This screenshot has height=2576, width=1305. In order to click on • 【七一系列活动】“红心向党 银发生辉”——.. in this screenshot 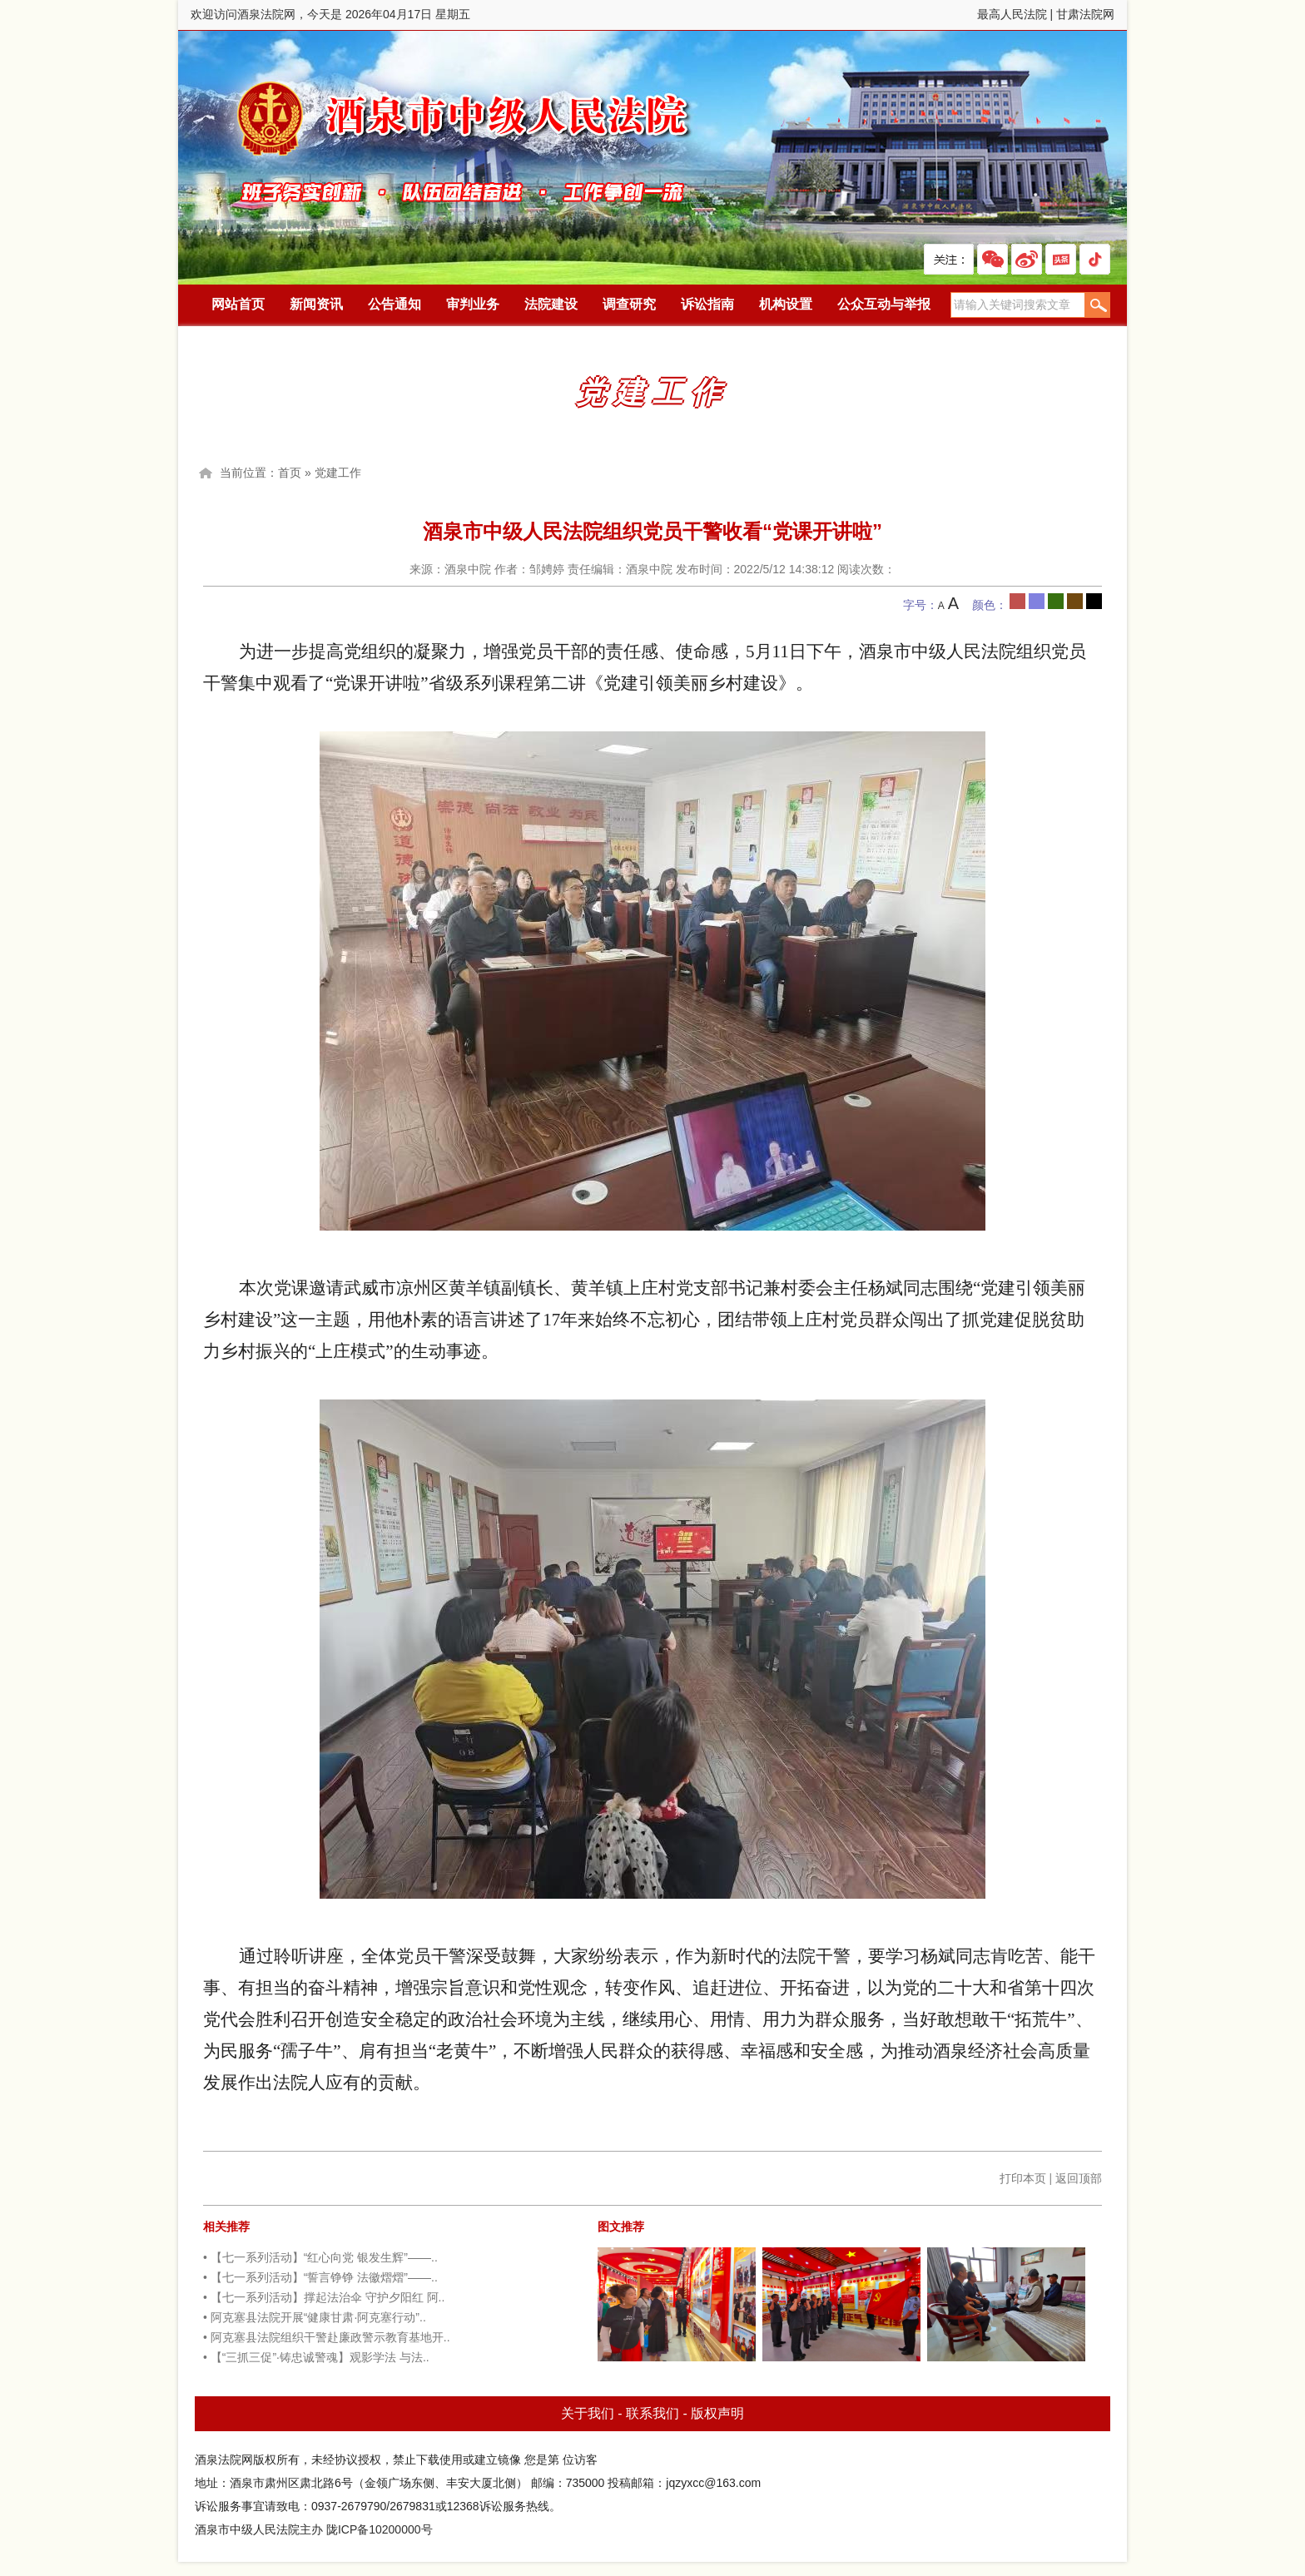, I will do `click(320, 2257)`.